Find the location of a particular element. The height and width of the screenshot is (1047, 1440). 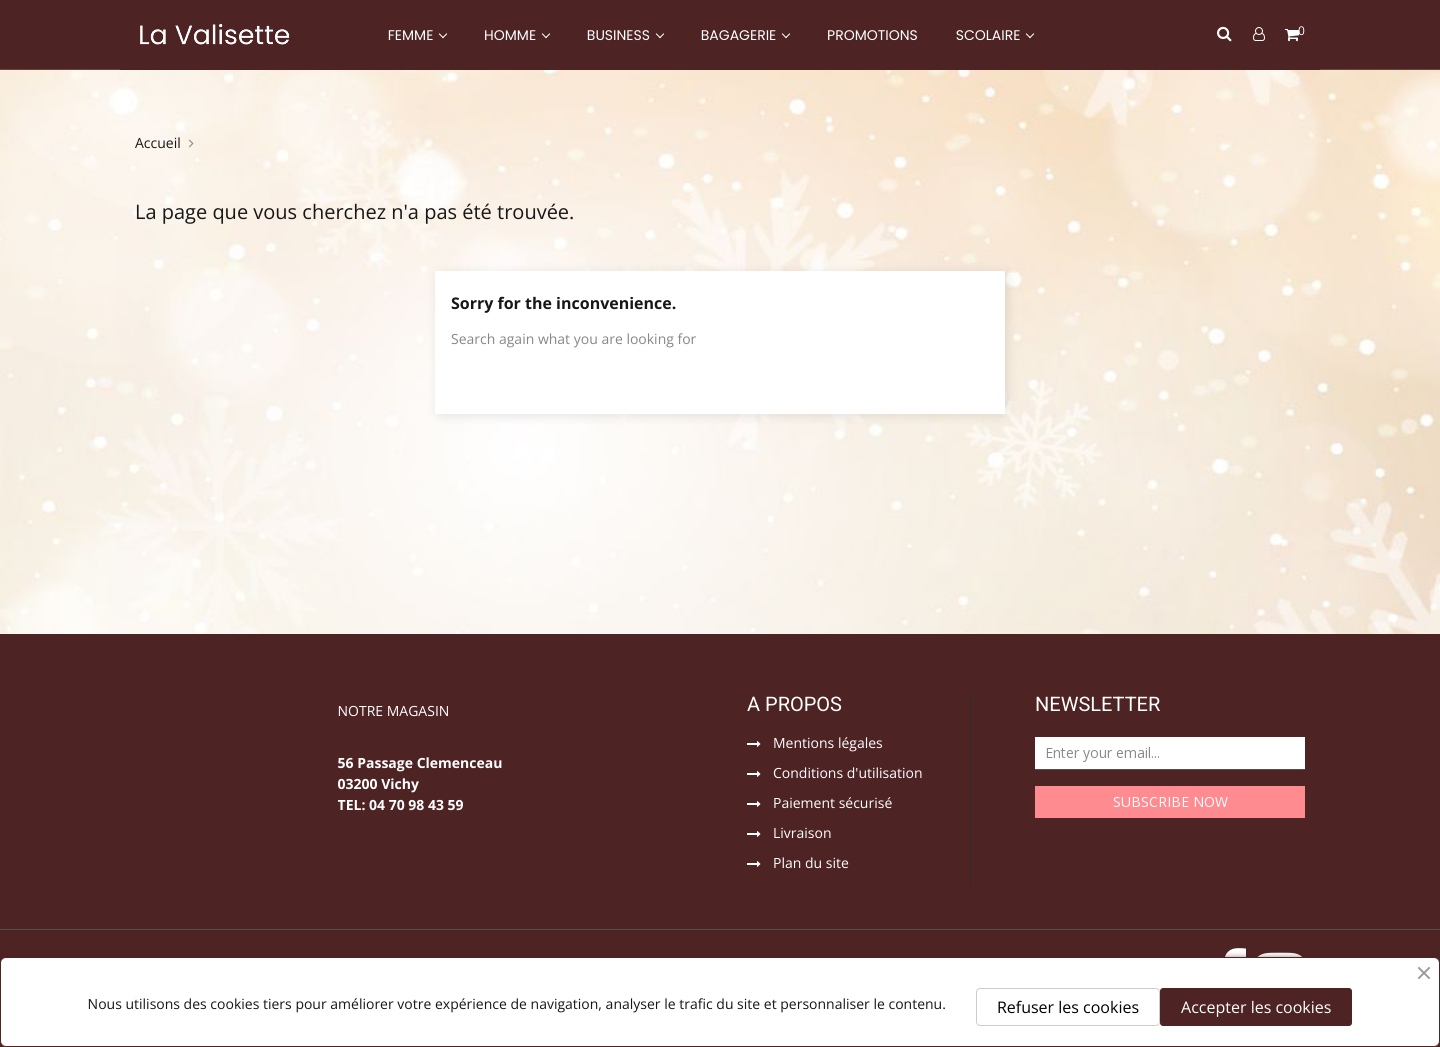

BUSINESS is located at coordinates (620, 35).